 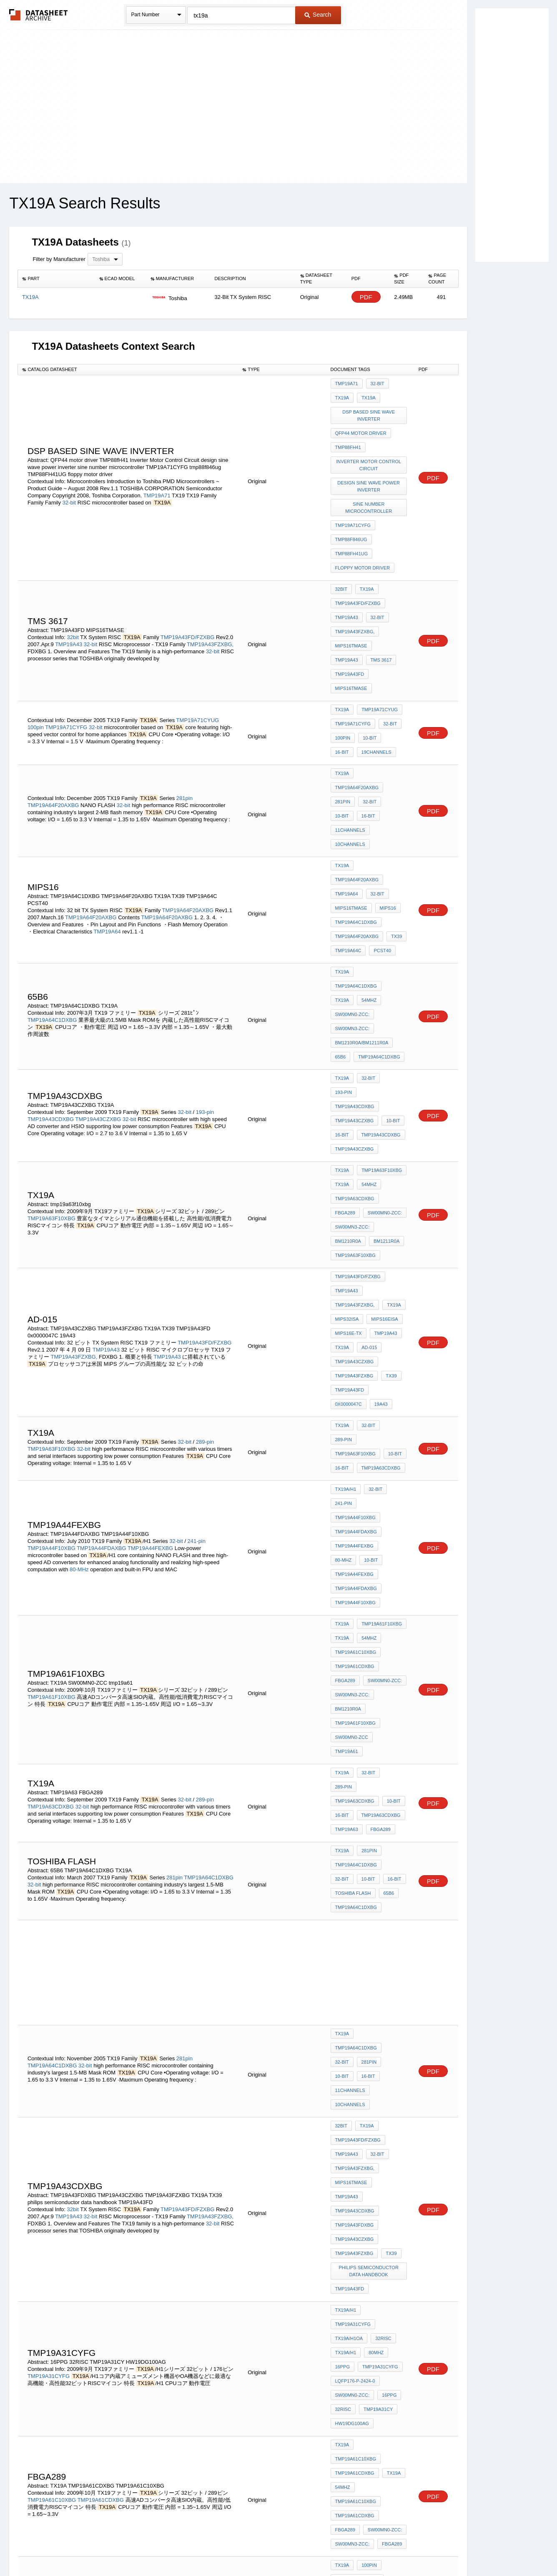 I want to click on 32-Bit, so click(x=74, y=2159).